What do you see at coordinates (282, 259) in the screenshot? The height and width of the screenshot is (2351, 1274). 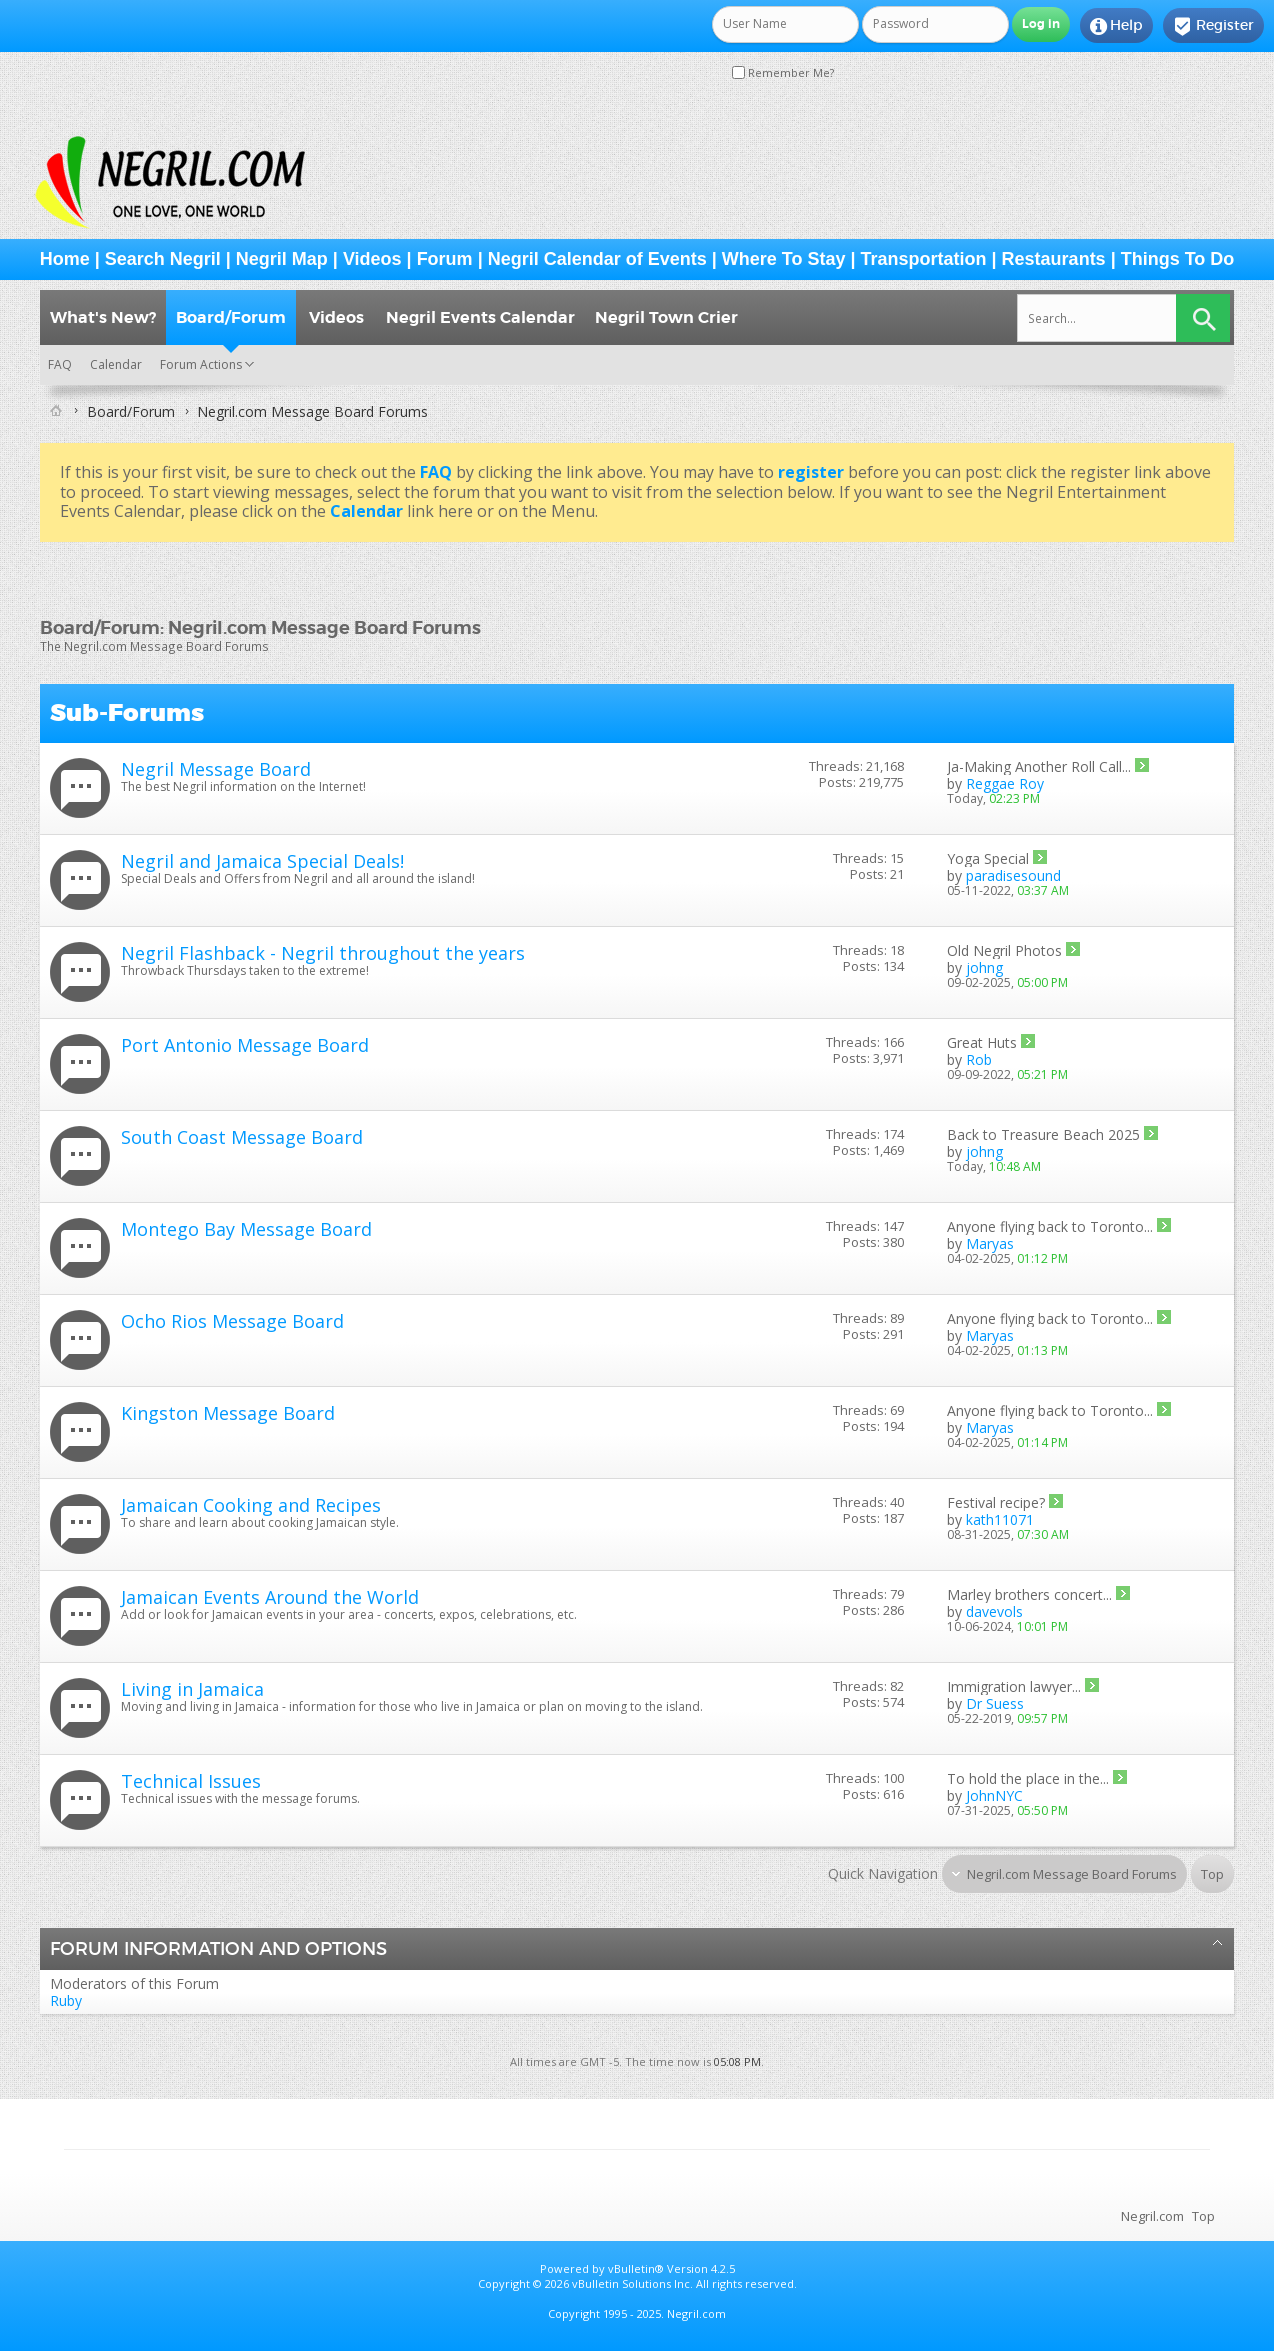 I see `Negril Map` at bounding box center [282, 259].